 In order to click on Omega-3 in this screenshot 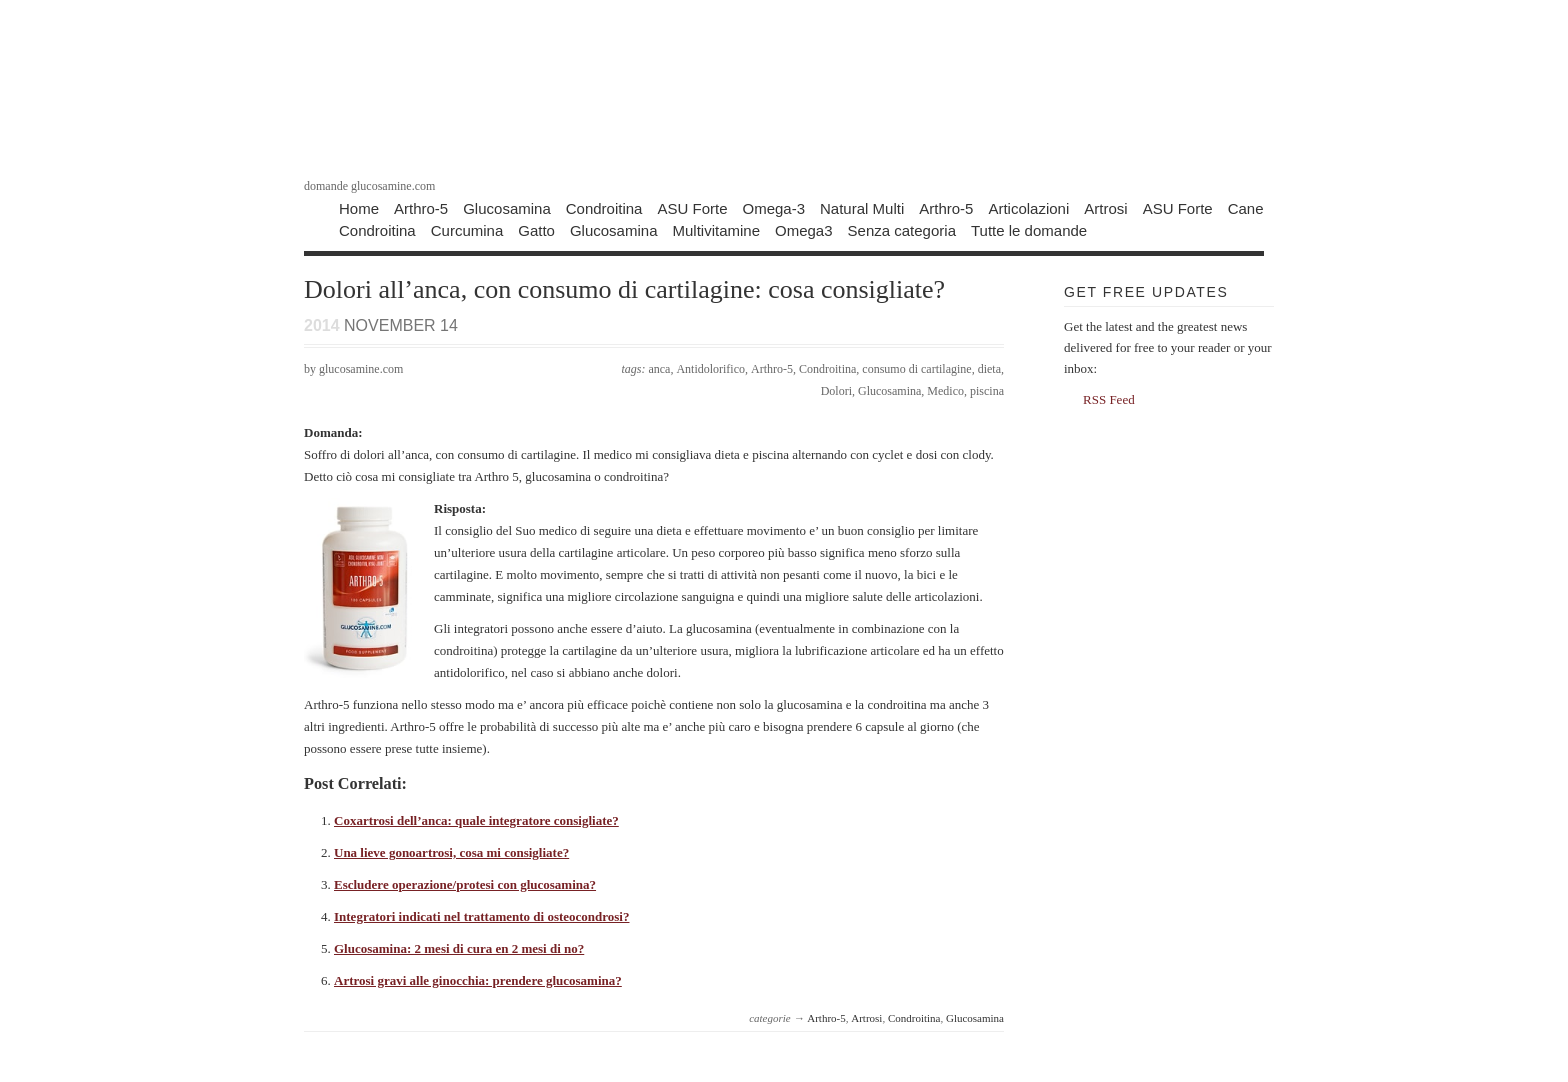, I will do `click(774, 207)`.